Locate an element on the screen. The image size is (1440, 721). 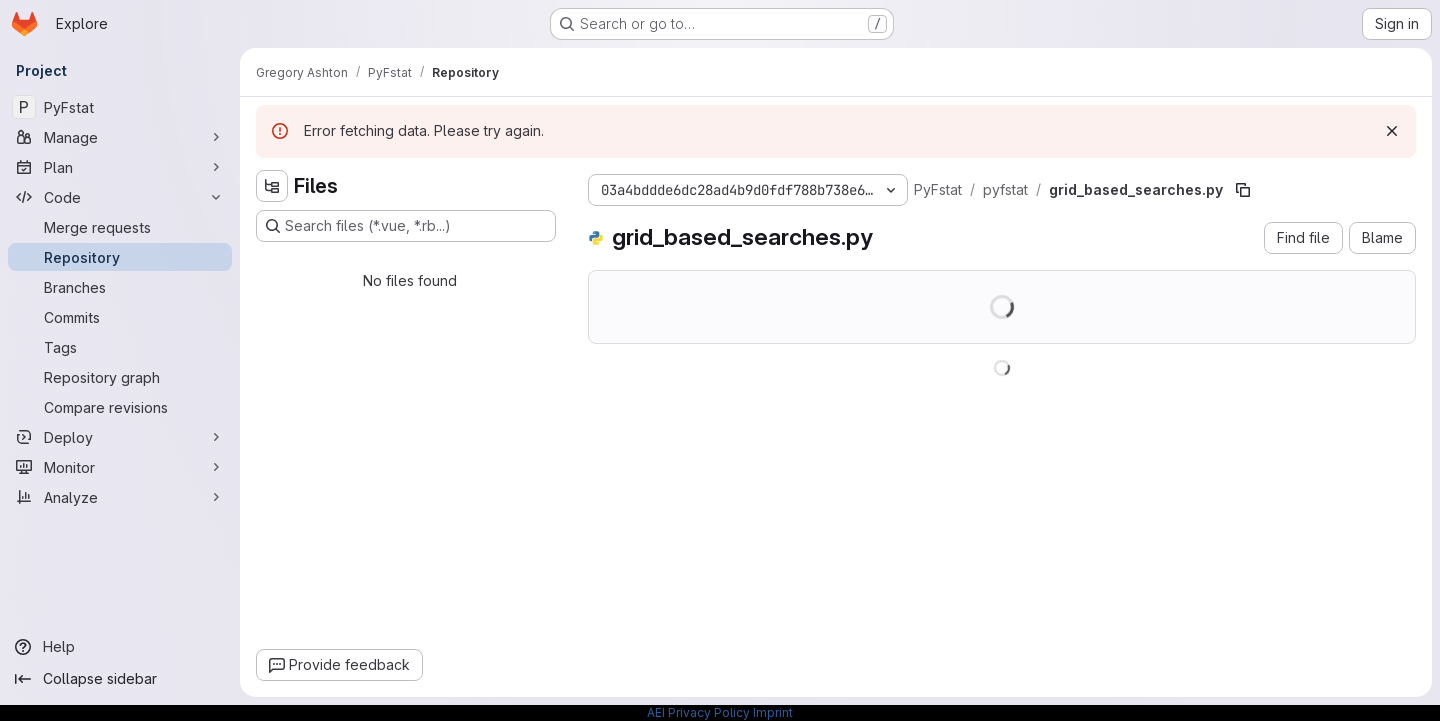
[Plan] is located at coordinates (120, 167).